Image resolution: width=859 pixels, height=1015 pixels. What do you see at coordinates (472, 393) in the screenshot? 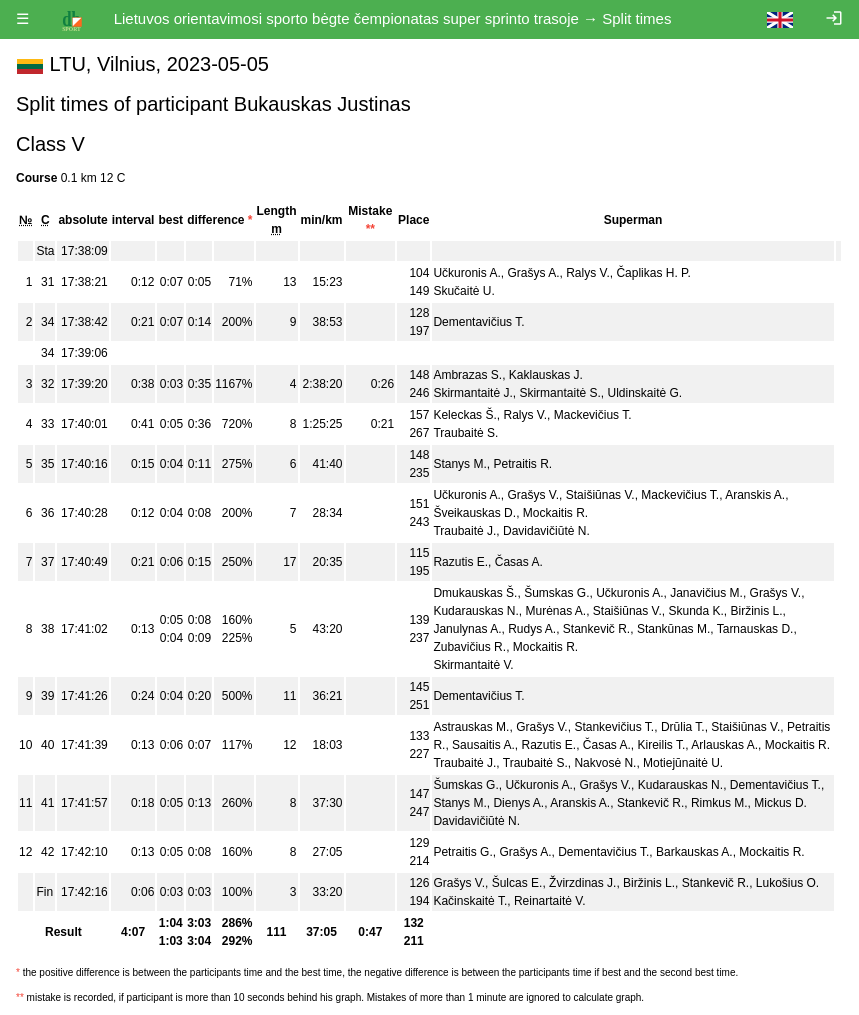
I see `Skirmantaitė J.` at bounding box center [472, 393].